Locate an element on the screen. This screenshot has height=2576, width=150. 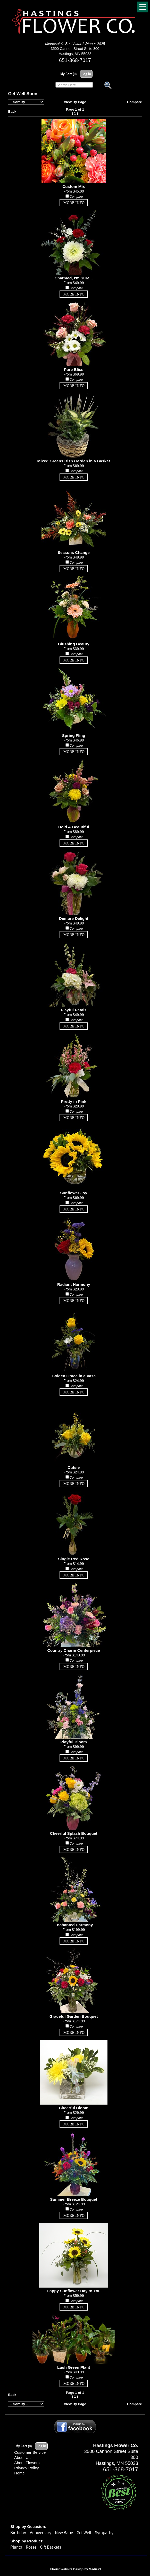
Log In is located at coordinates (86, 74).